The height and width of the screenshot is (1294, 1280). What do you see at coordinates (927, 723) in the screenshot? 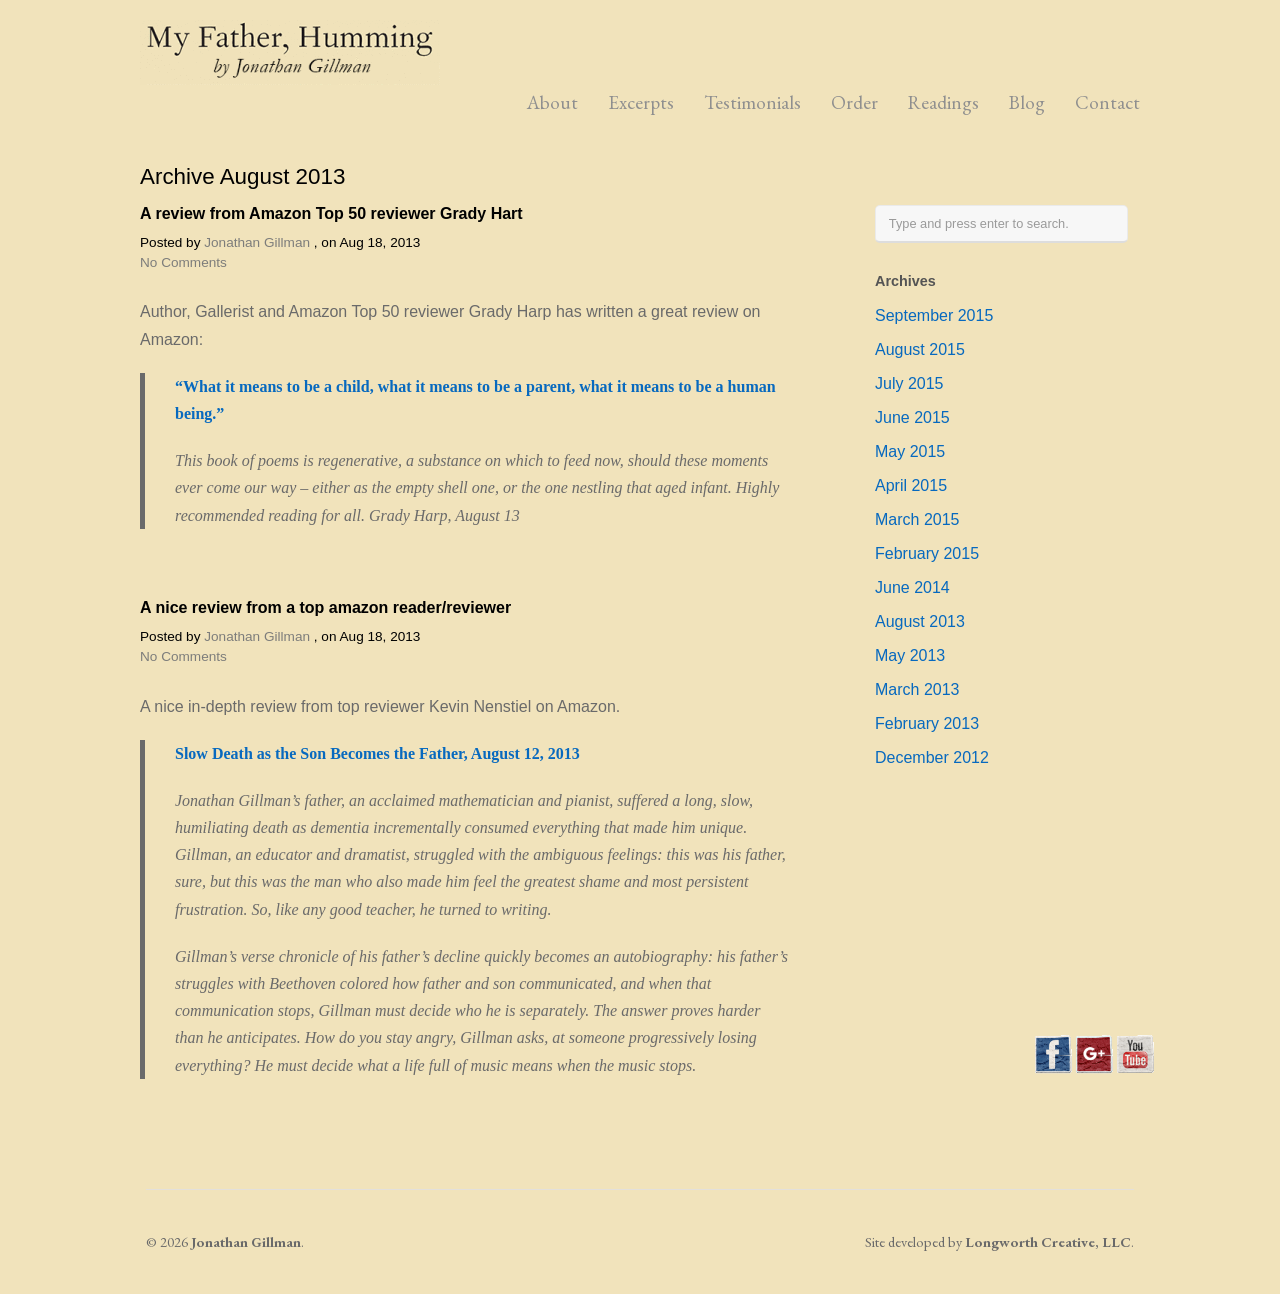
I see `February 2013` at bounding box center [927, 723].